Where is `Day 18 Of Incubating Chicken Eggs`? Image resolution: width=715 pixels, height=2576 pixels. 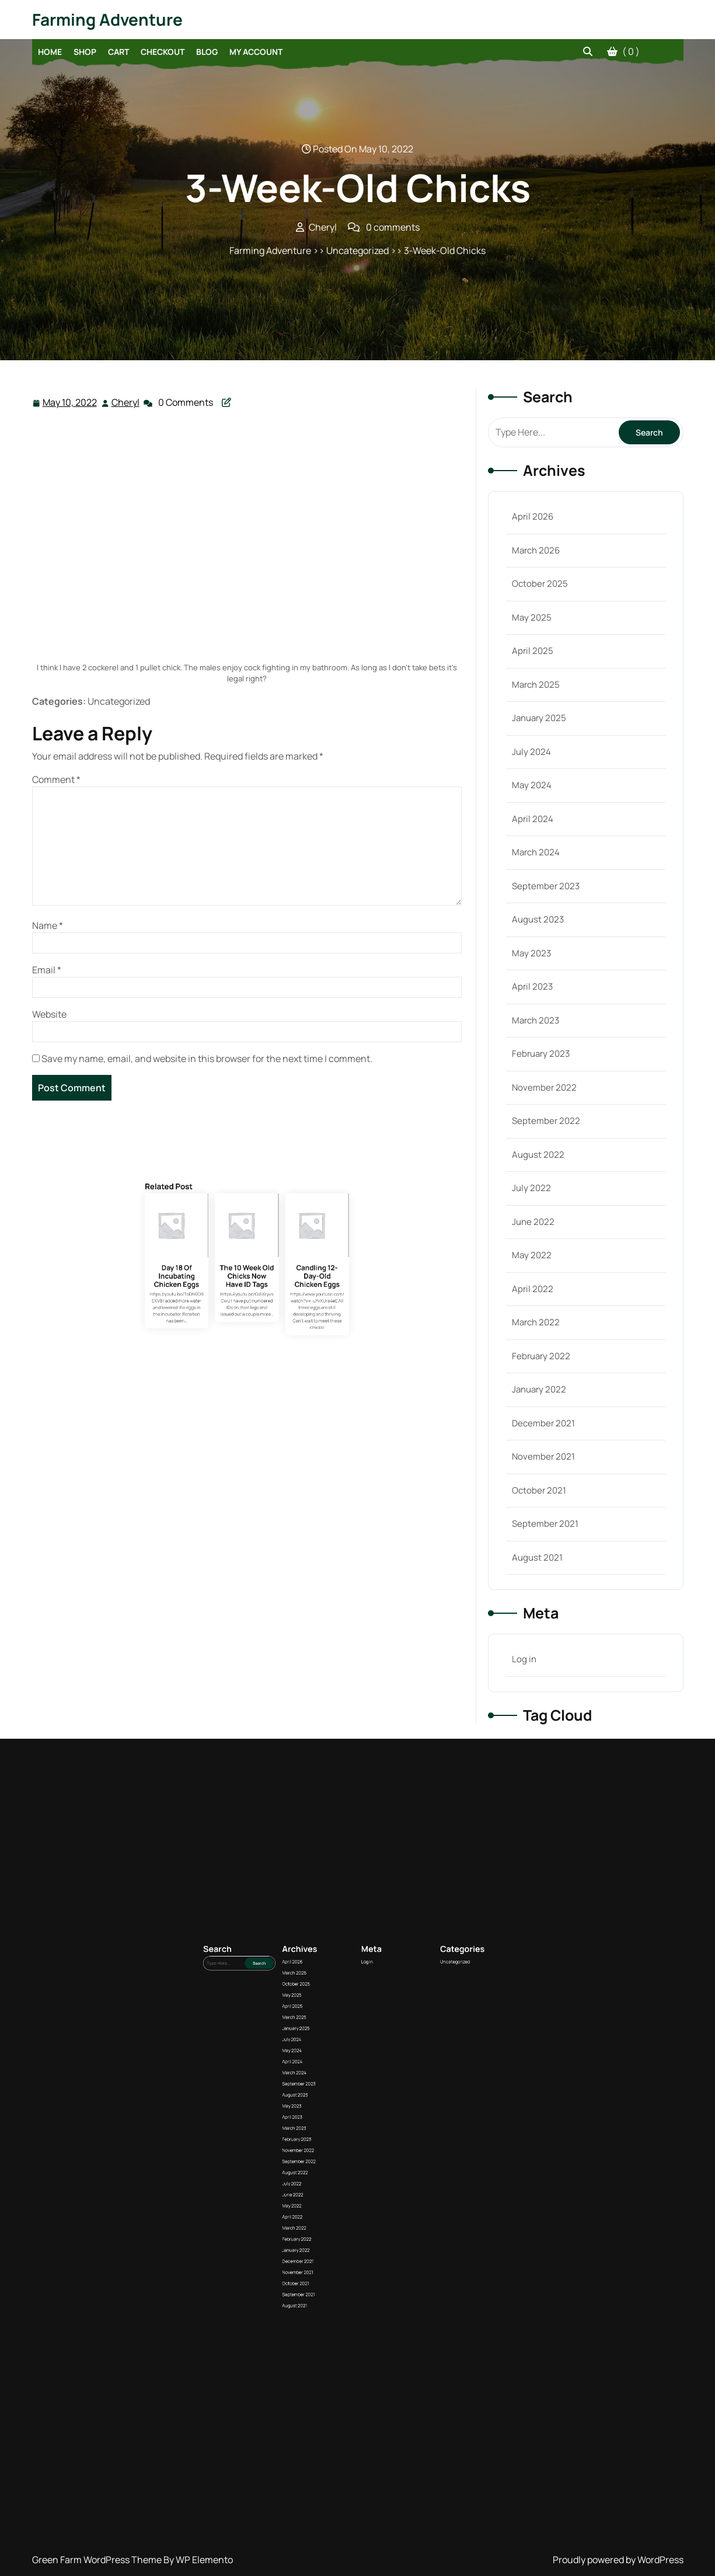 Day 18 Of Incubating Chicken Eggs is located at coordinates (227, 1352).